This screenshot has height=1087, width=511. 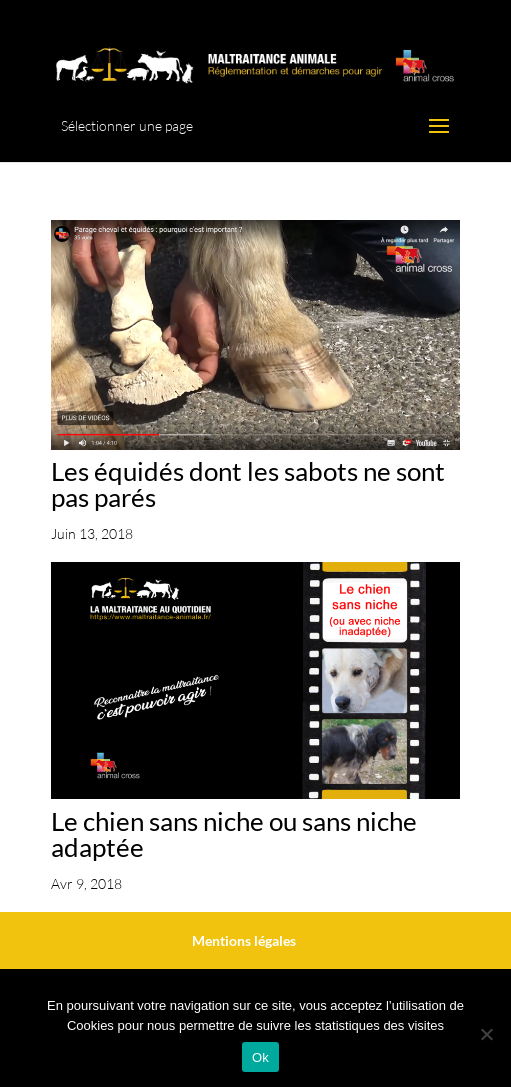 What do you see at coordinates (260, 1057) in the screenshot?
I see `Ok` at bounding box center [260, 1057].